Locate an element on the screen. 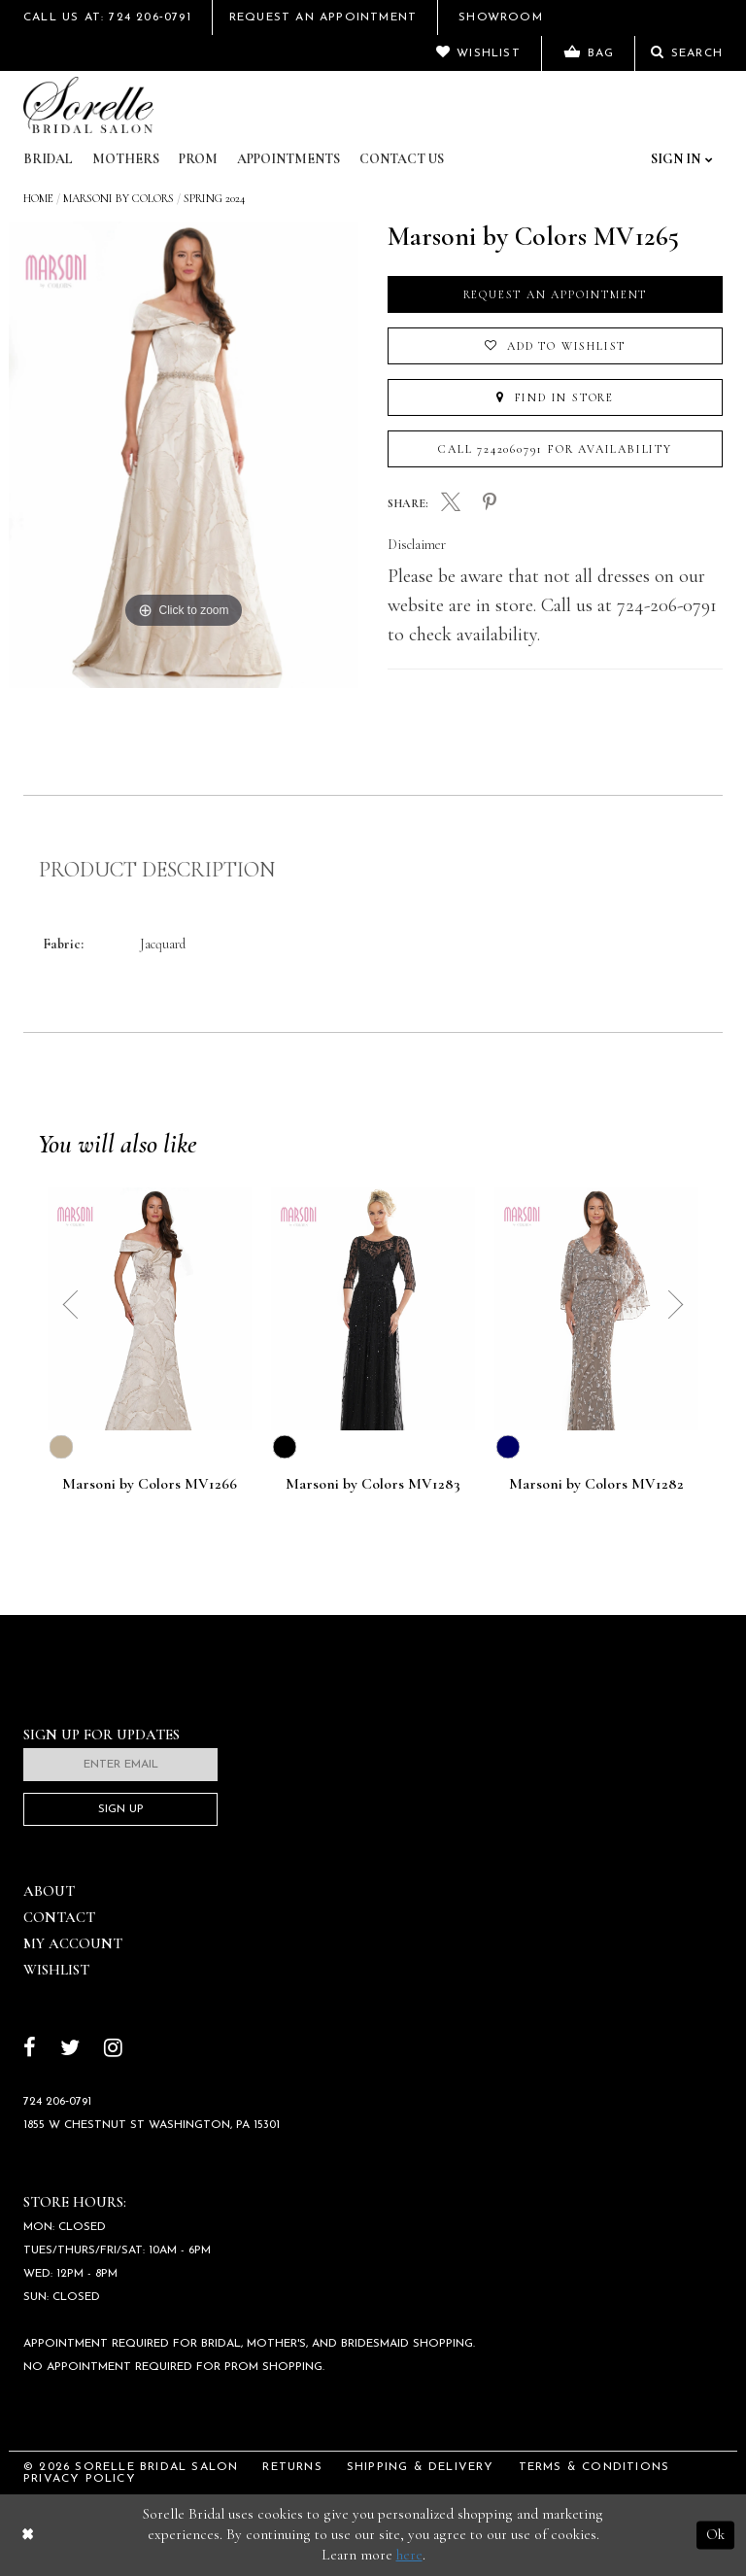 Image resolution: width=746 pixels, height=2576 pixels. [Follow on Twitter] is located at coordinates (70, 2050).